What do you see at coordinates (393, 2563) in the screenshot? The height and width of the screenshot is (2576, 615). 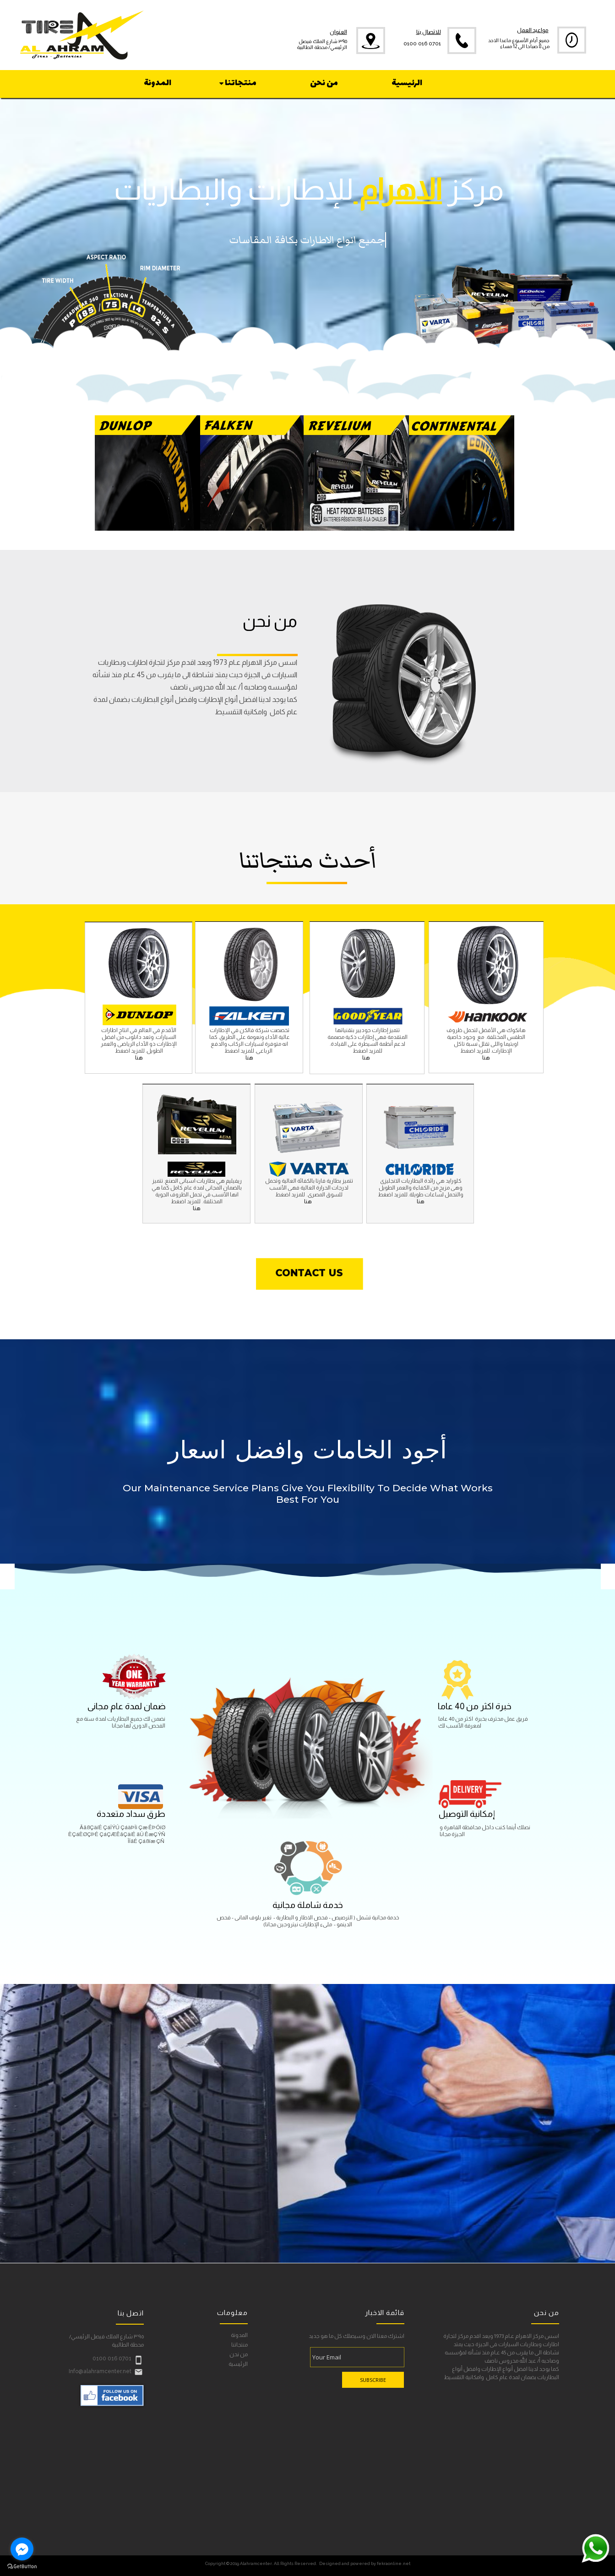 I see `fekraonline.net` at bounding box center [393, 2563].